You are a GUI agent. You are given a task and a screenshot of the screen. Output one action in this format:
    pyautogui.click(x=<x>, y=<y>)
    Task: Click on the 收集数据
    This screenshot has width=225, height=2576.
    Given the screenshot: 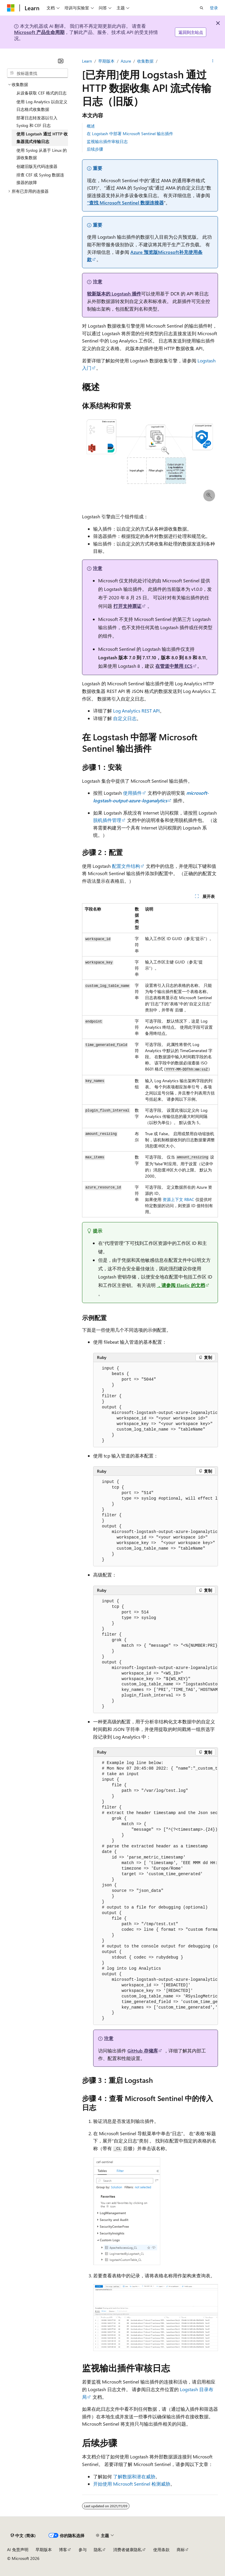 What is the action you would take?
    pyautogui.click(x=145, y=61)
    